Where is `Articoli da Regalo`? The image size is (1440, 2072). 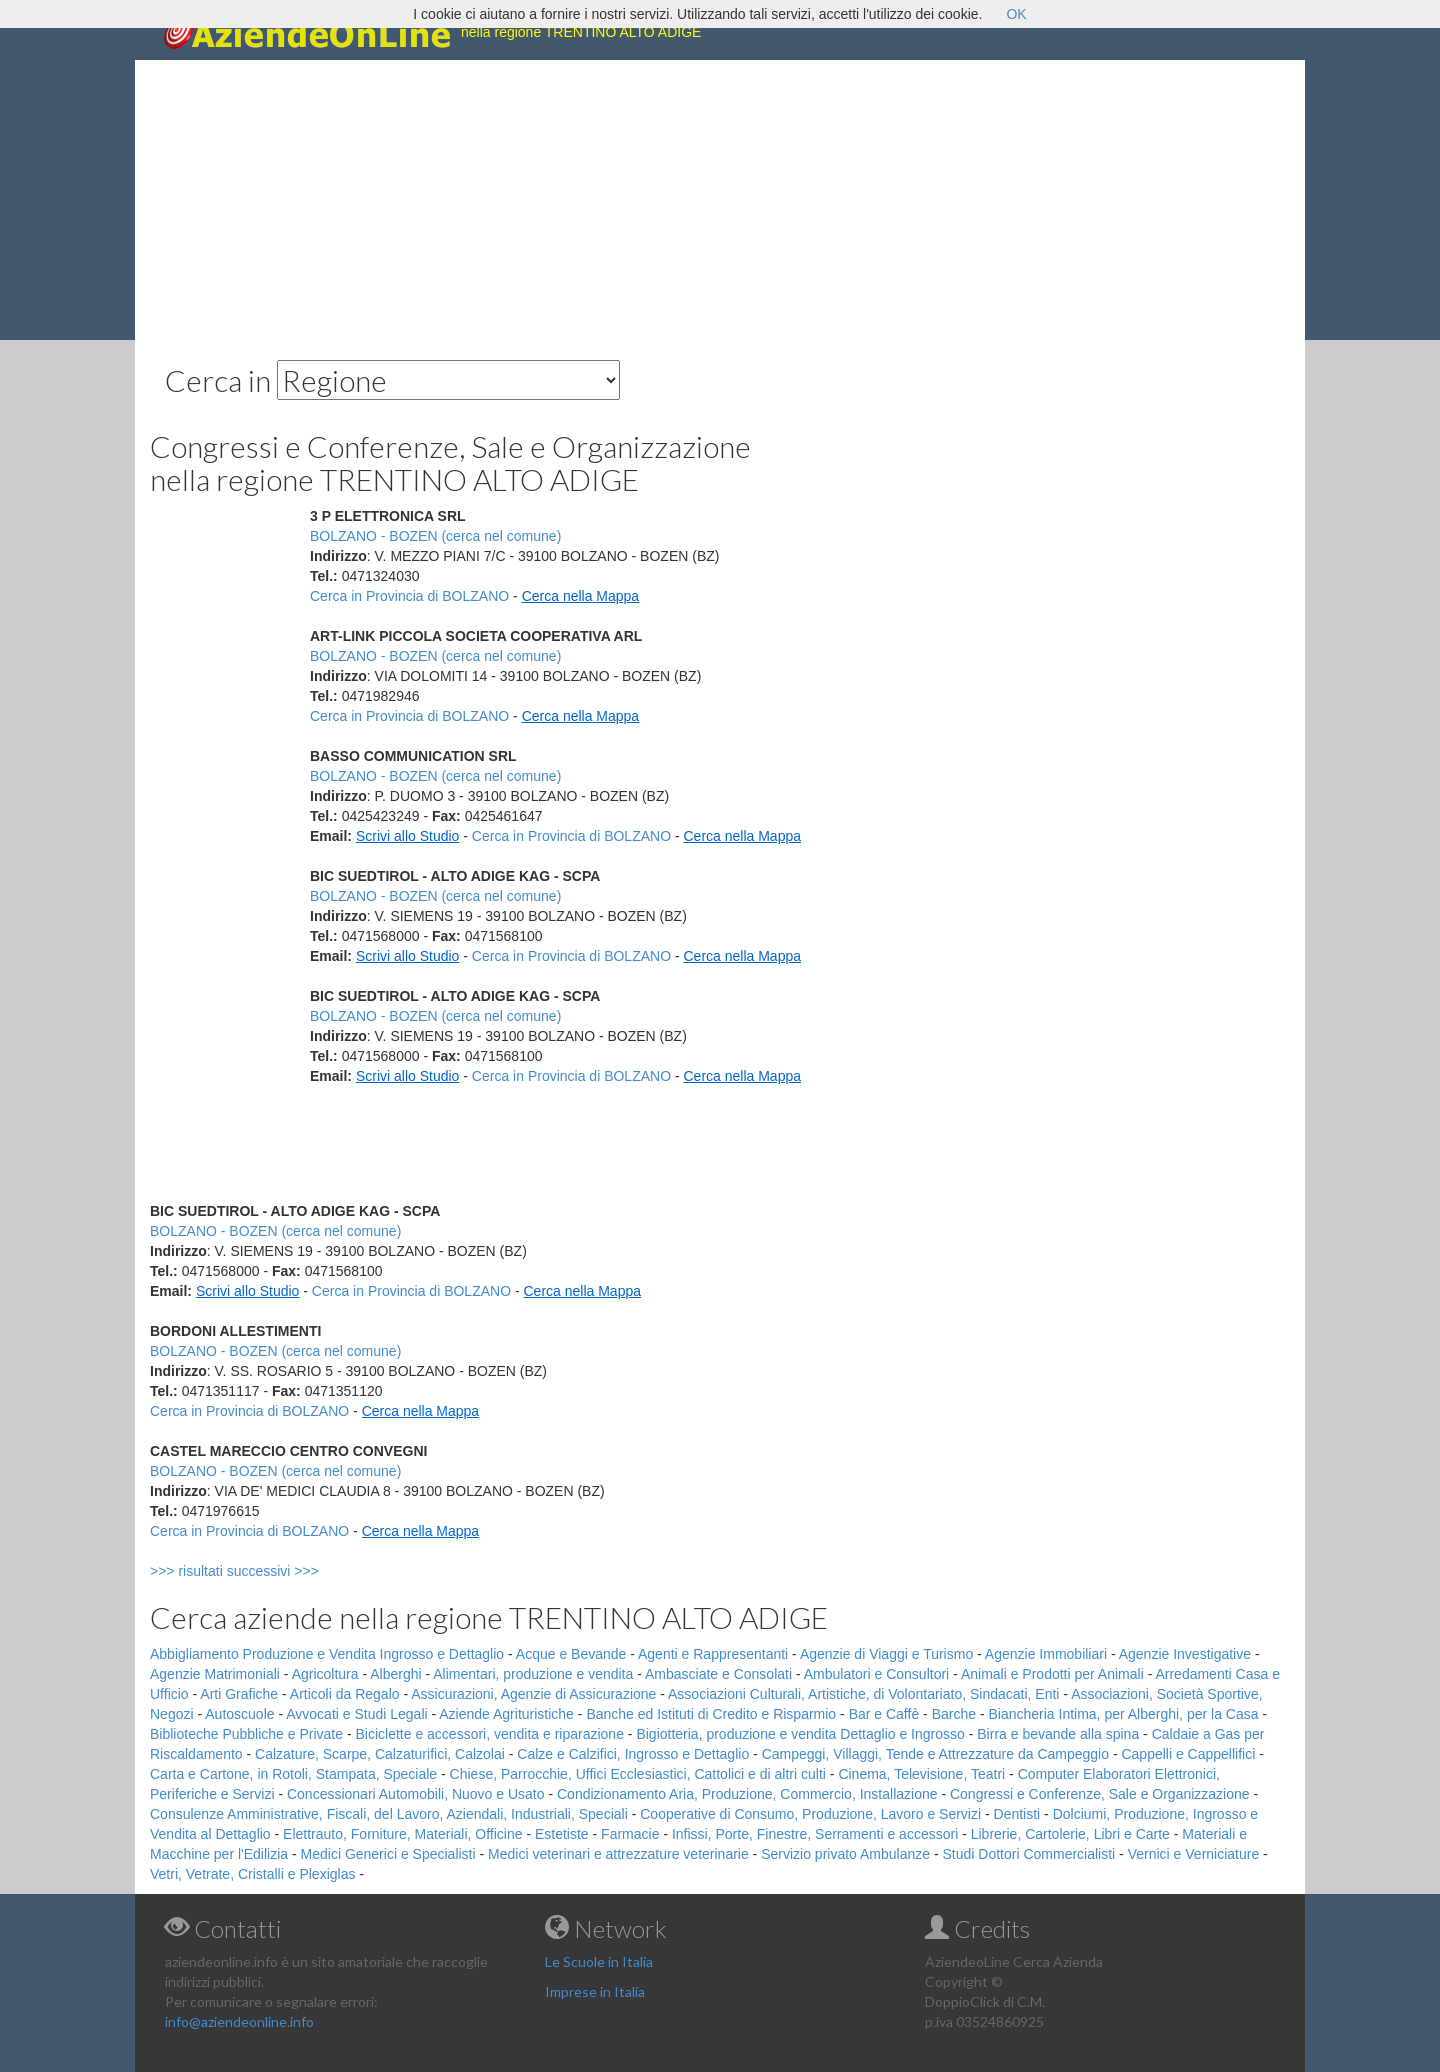 Articoli da Regalo is located at coordinates (345, 1694).